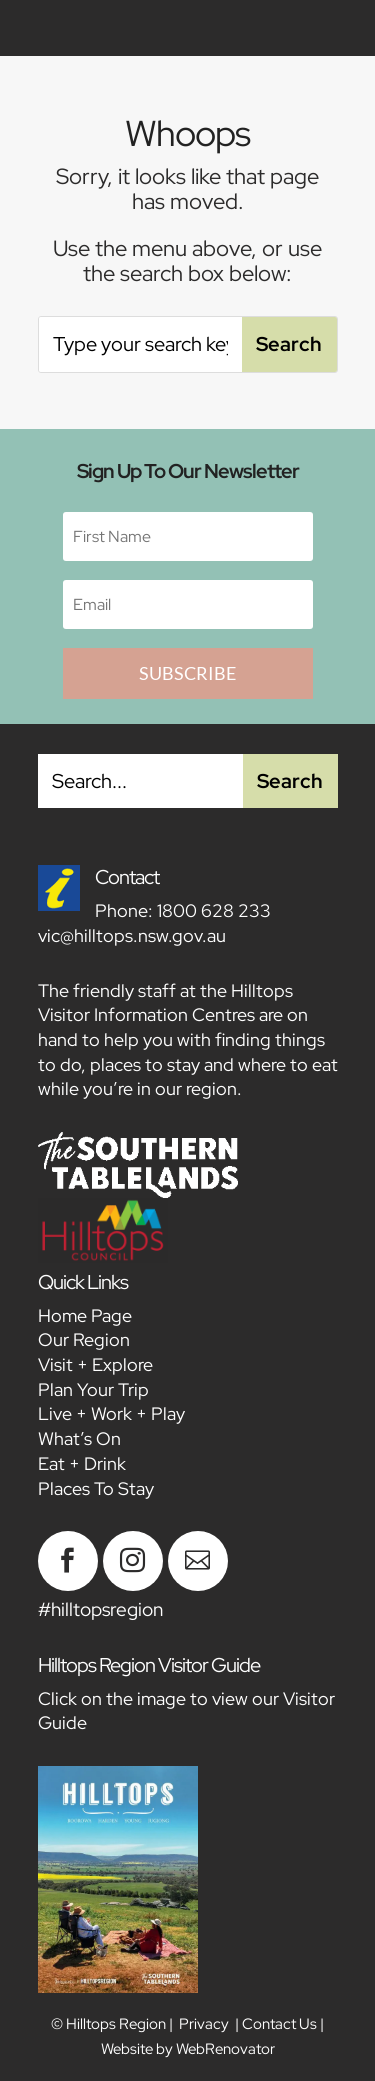  I want to click on Places To Stay, so click(96, 1488).